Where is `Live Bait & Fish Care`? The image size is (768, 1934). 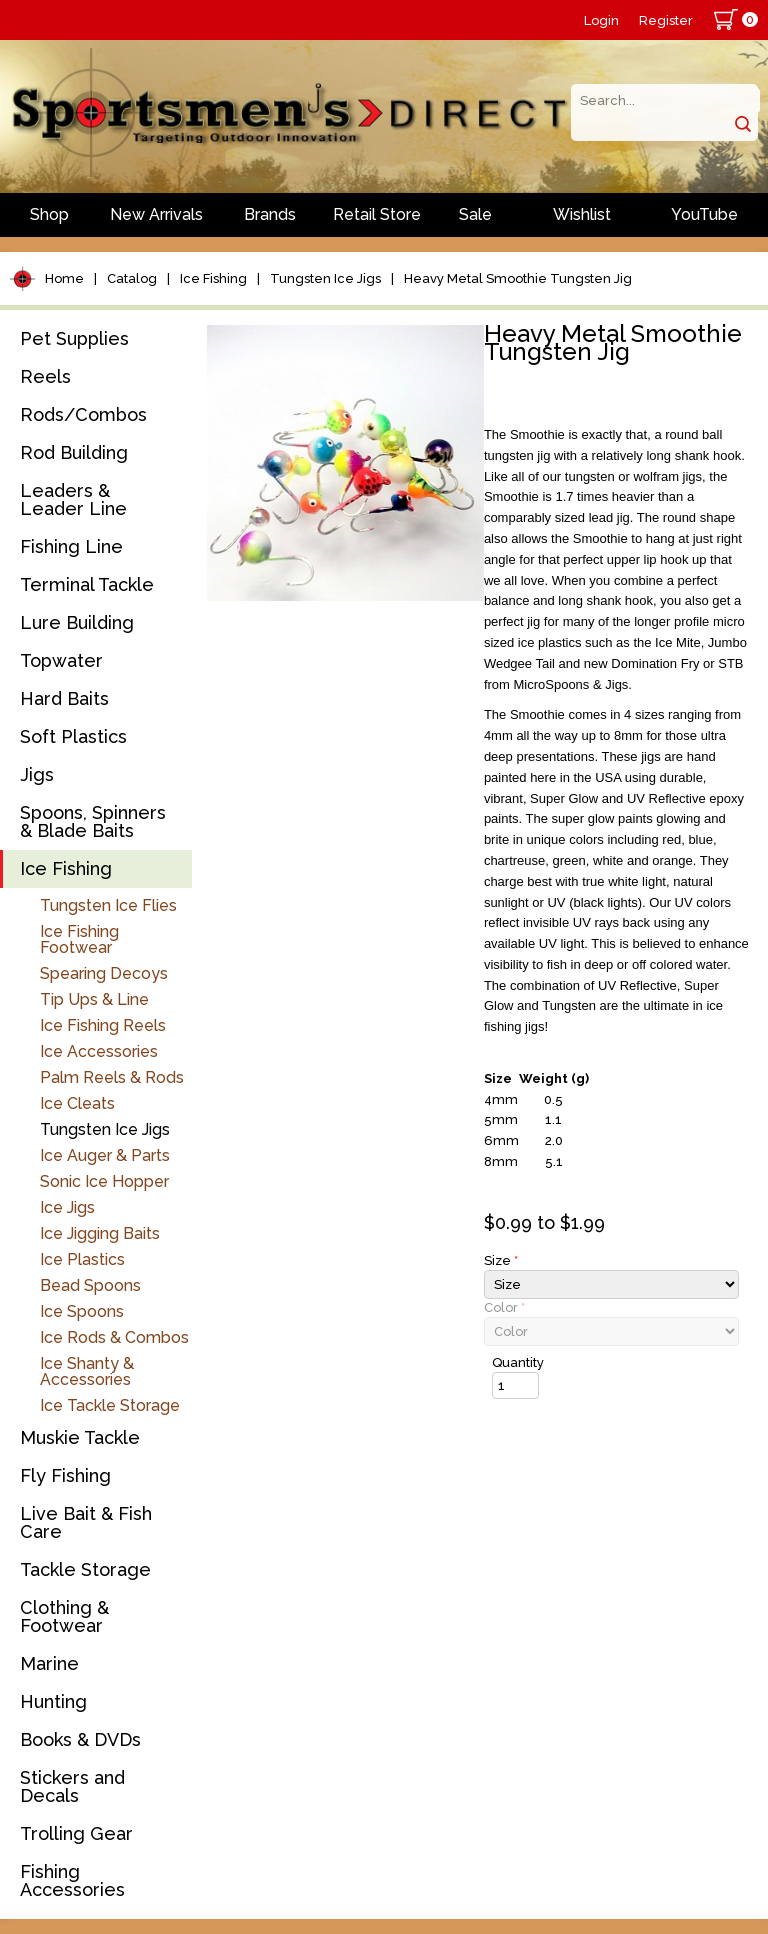 Live Bait & Fish Care is located at coordinates (86, 1522).